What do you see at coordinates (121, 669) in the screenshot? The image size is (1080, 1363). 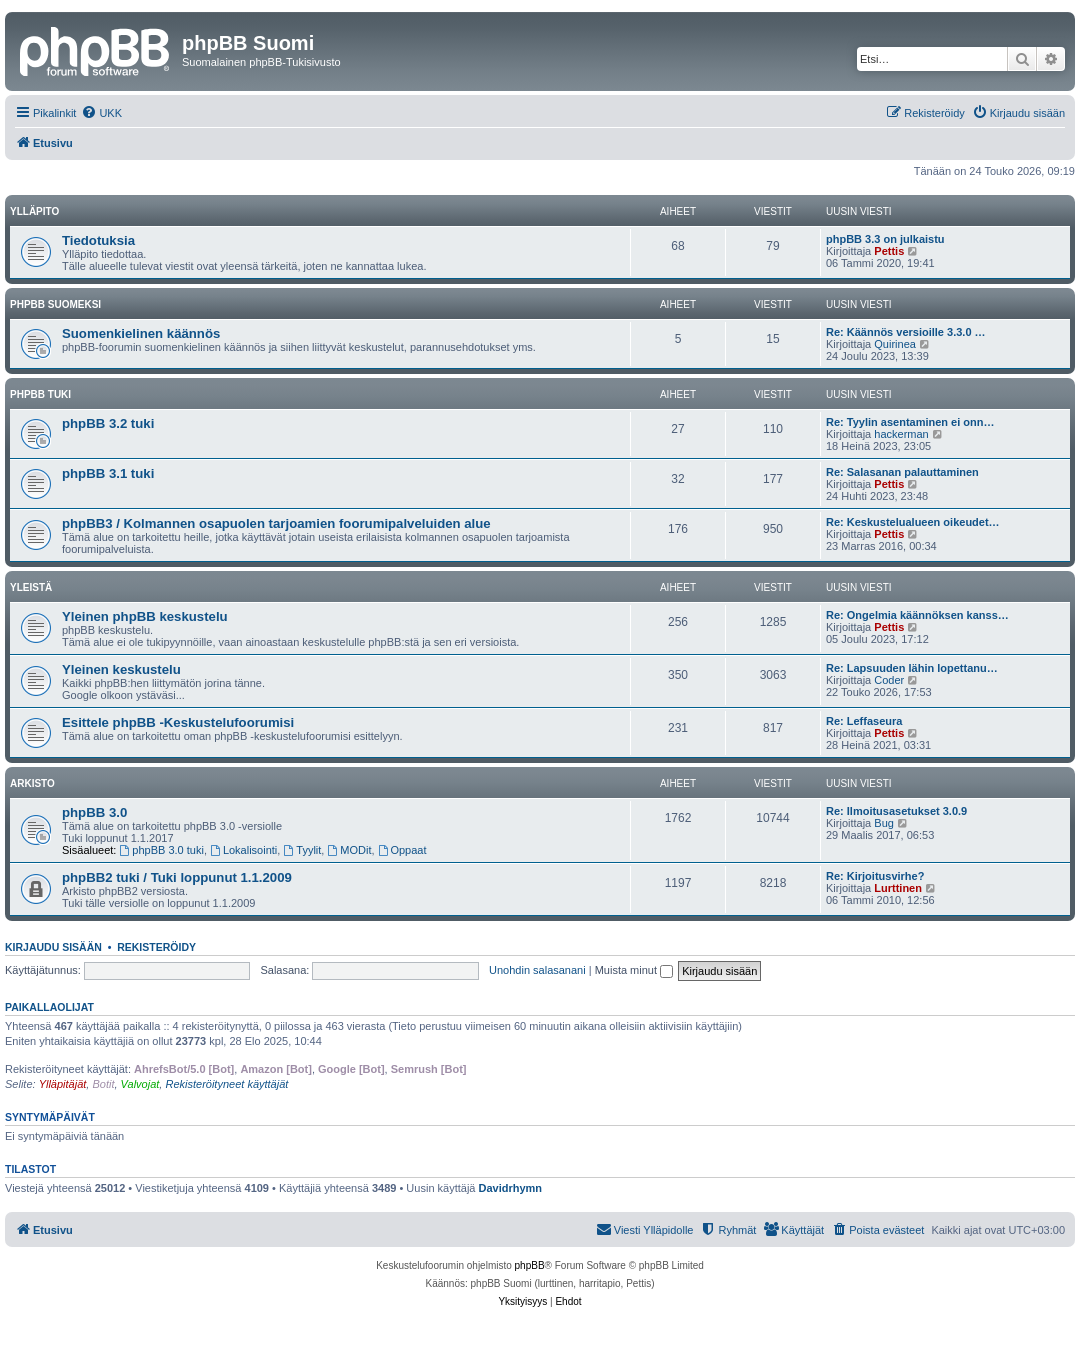 I see `Yleinen keskustelu` at bounding box center [121, 669].